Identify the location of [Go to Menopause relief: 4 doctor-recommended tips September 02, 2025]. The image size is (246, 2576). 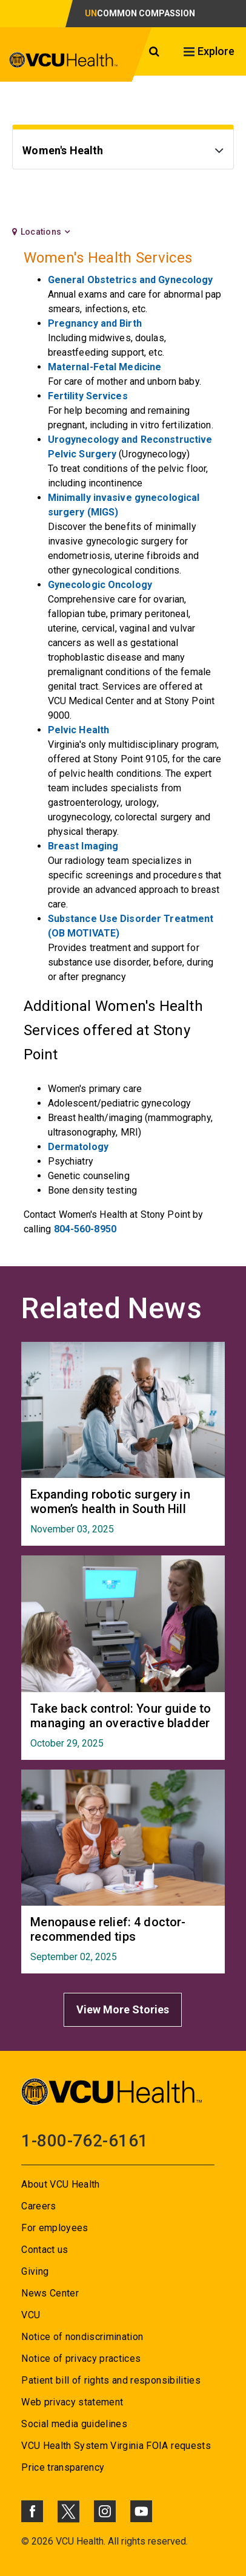
(122, 1939).